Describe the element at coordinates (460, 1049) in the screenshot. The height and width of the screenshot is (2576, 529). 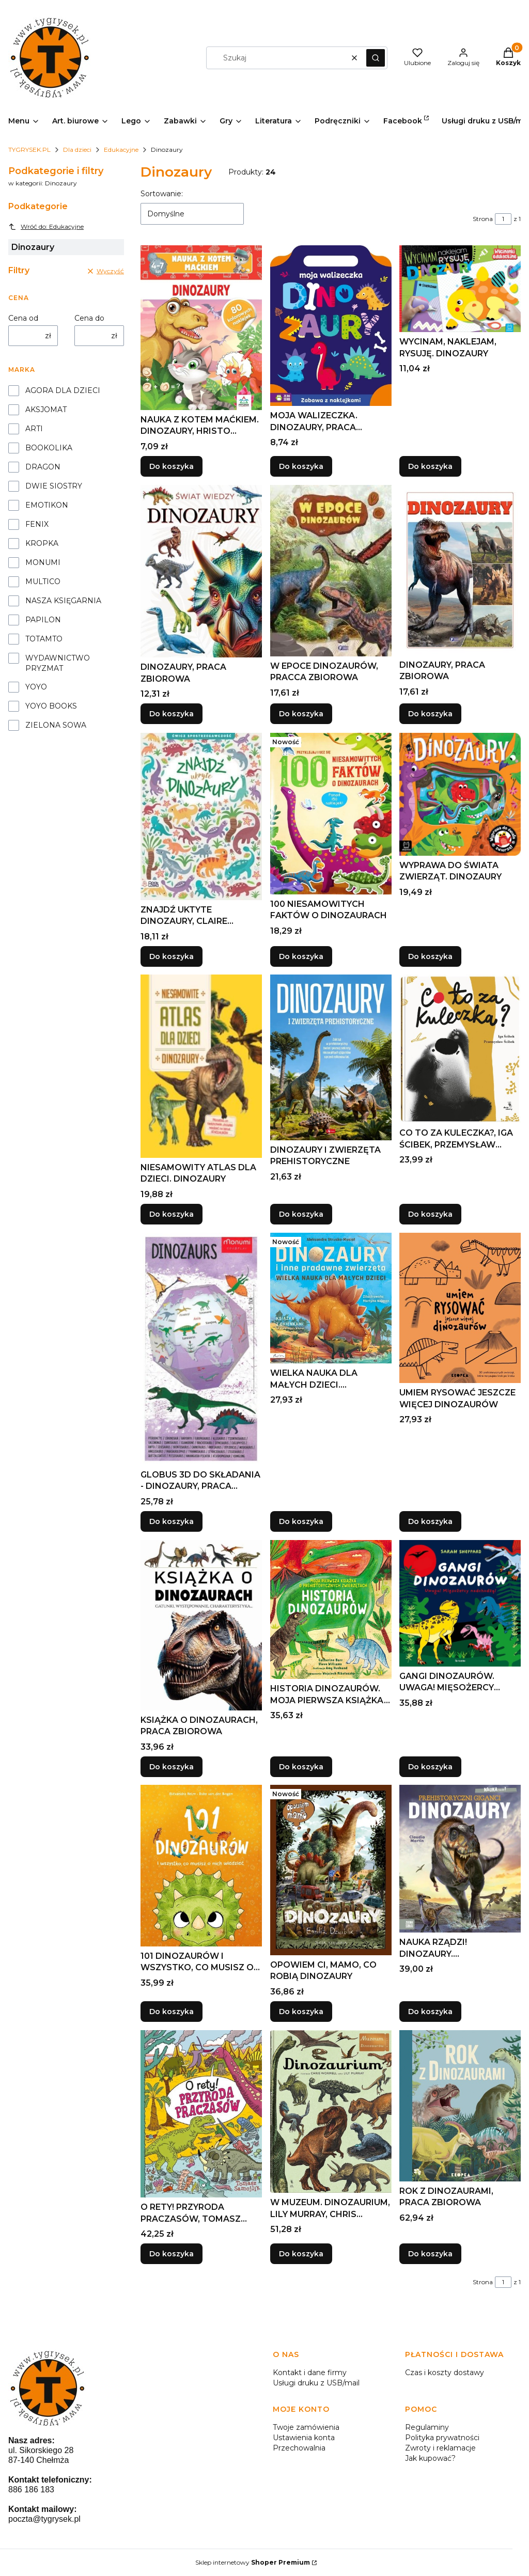
I see `[Przejdź do produktu CO TO ZA KULECZKA?, IGA ŚCIBEK, PRZEMYSŁAW ŚCIBEK.]` at that location.